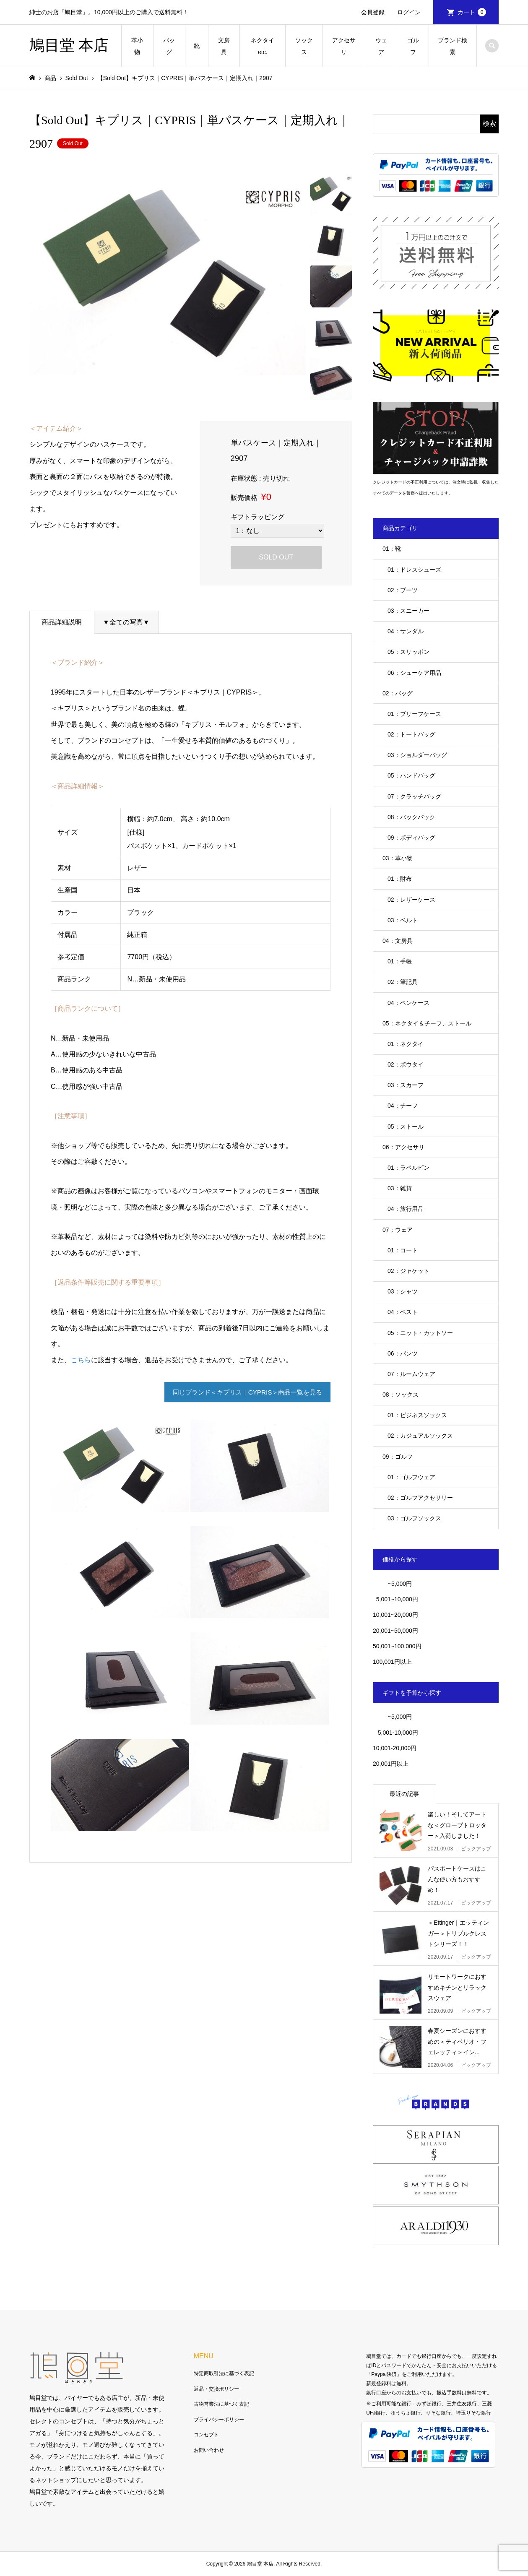 Image resolution: width=528 pixels, height=2576 pixels. Describe the element at coordinates (406, 1085) in the screenshot. I see `03：スカーフ` at that location.